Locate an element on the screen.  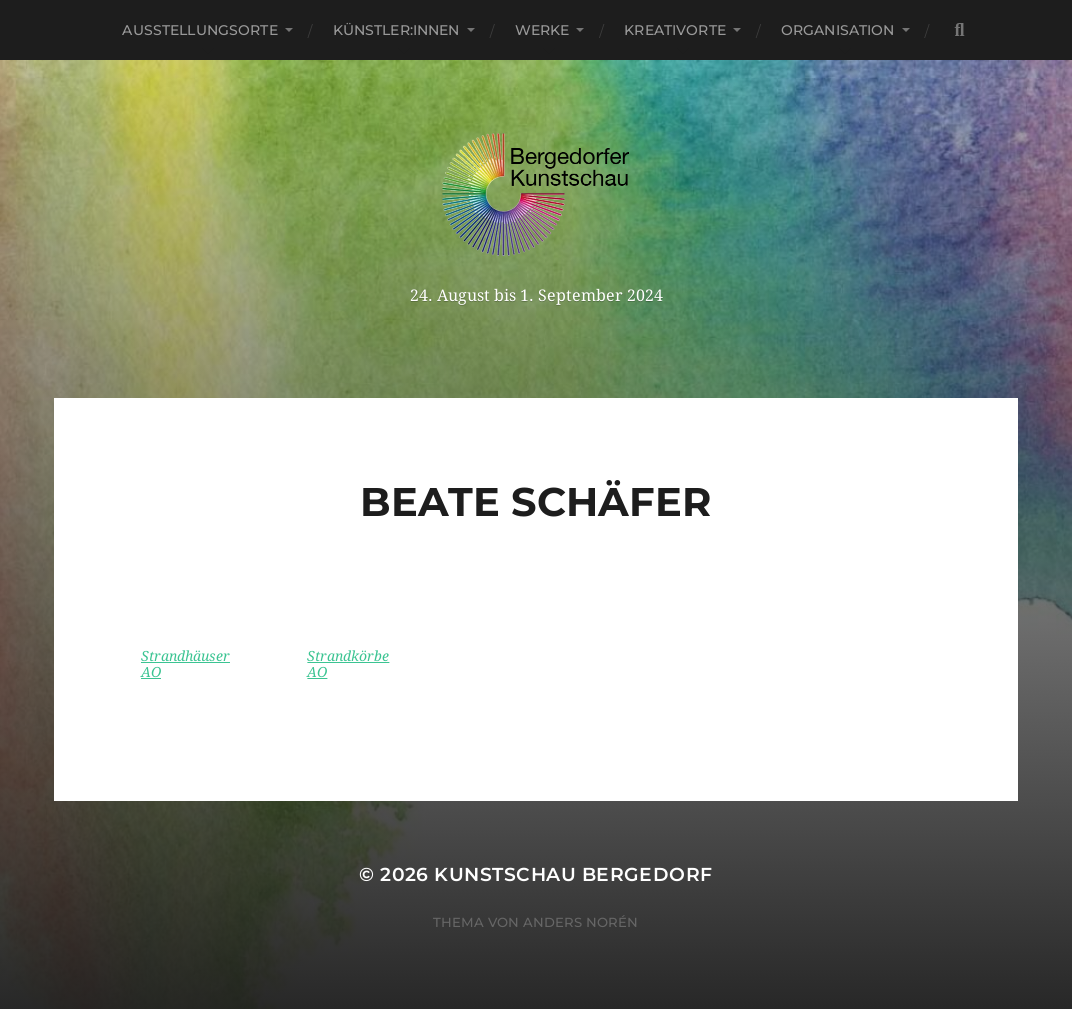
Werke is located at coordinates (542, 30).